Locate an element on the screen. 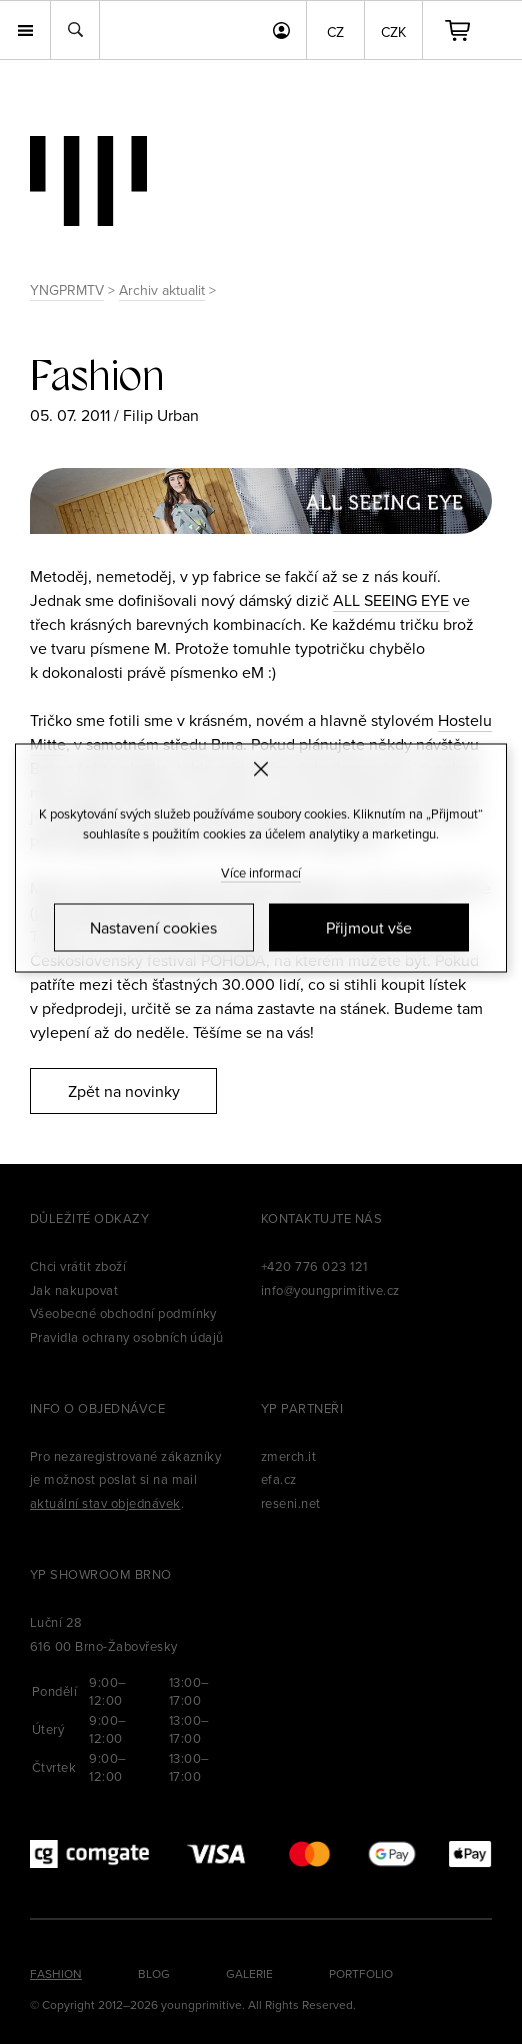  Pravidla ochrany osobních údajů is located at coordinates (127, 1337).